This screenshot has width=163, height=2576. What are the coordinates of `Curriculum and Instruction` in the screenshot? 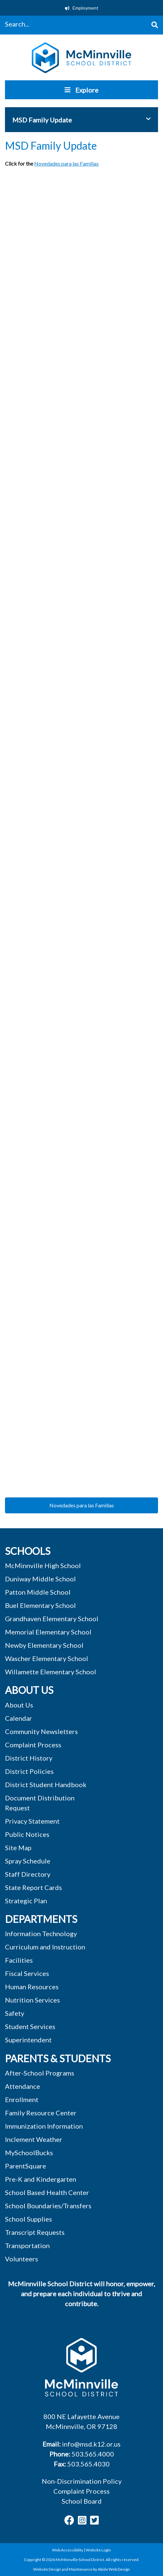 It's located at (45, 1947).